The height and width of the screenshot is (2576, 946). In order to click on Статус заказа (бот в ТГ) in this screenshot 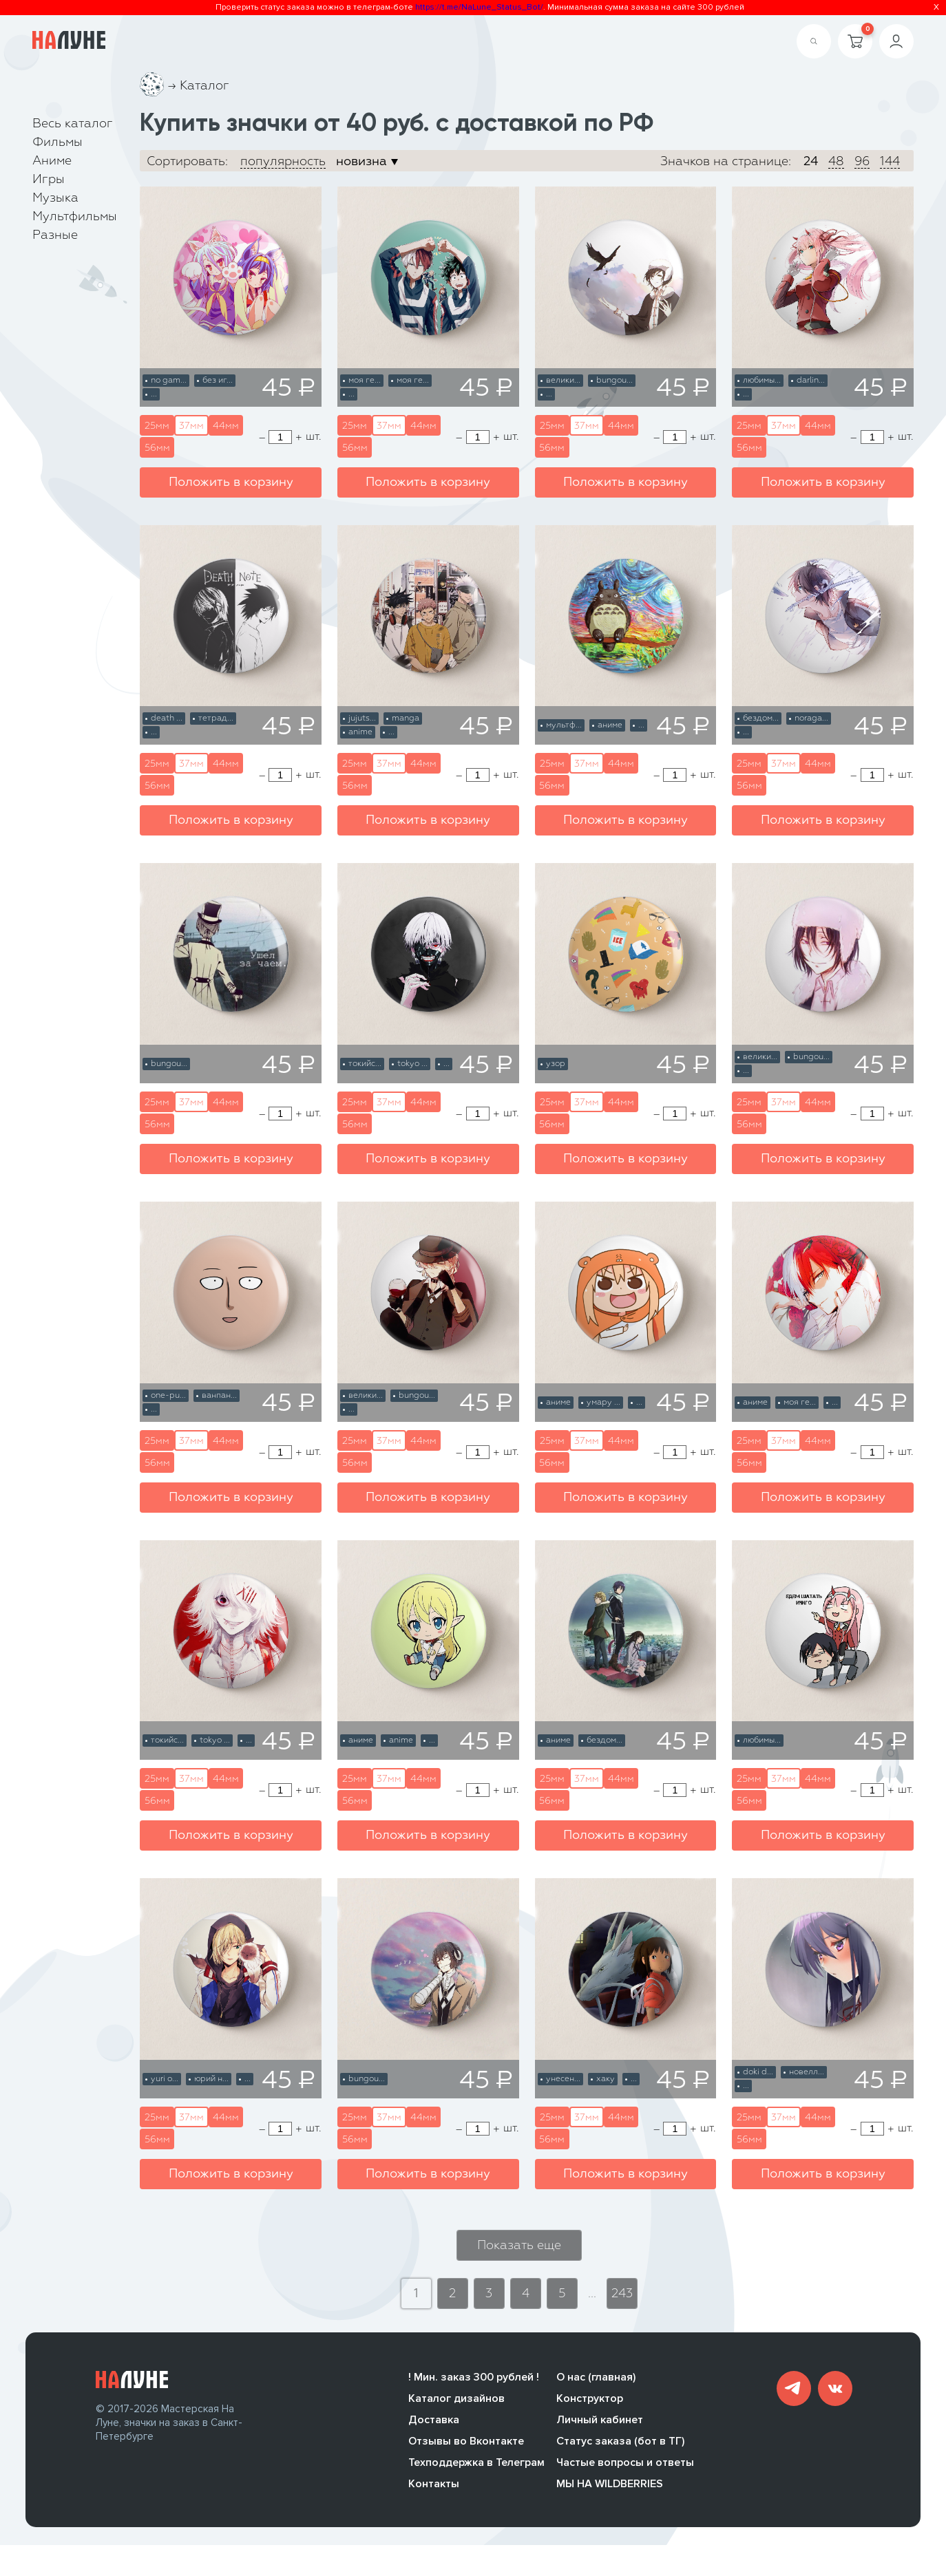, I will do `click(620, 2452)`.